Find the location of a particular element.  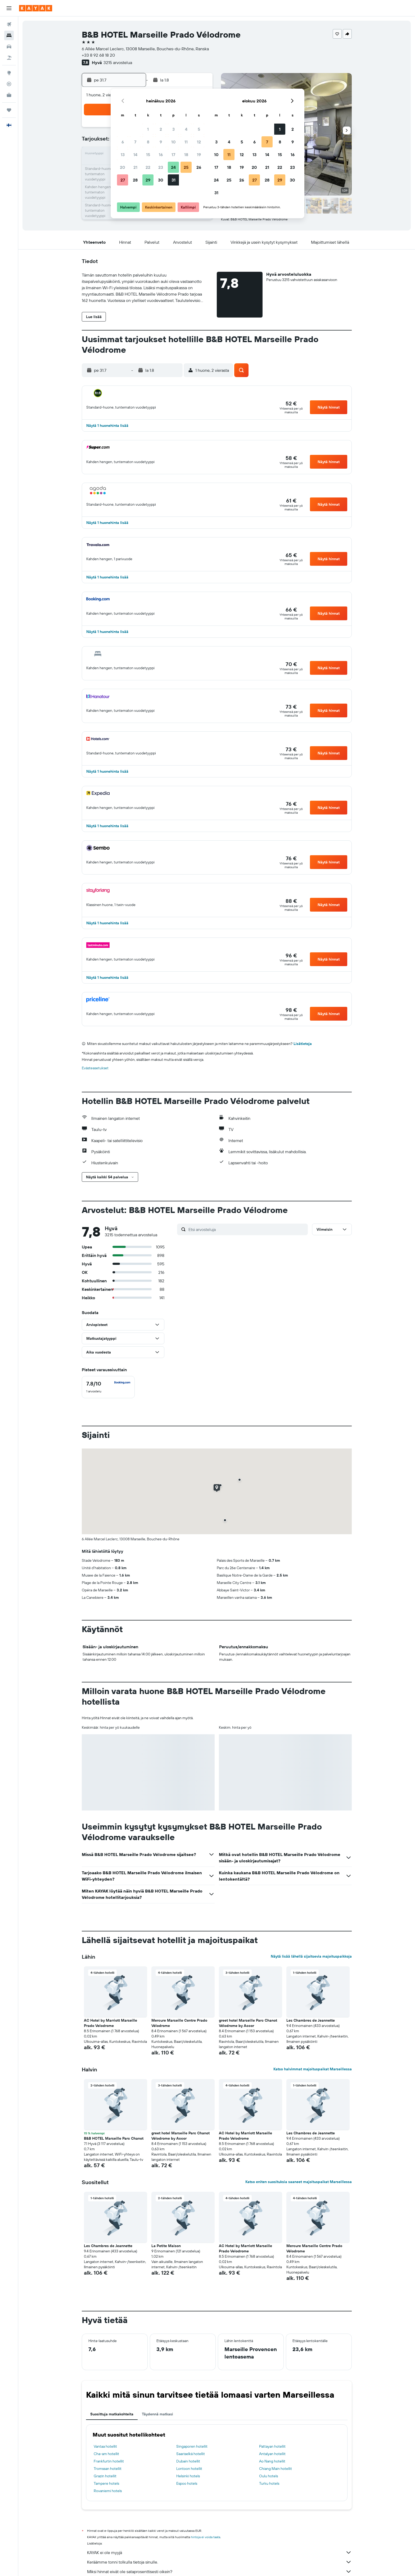

Keräämme tonni tolkulla tietoja sinulle. is located at coordinates (219, 2562).